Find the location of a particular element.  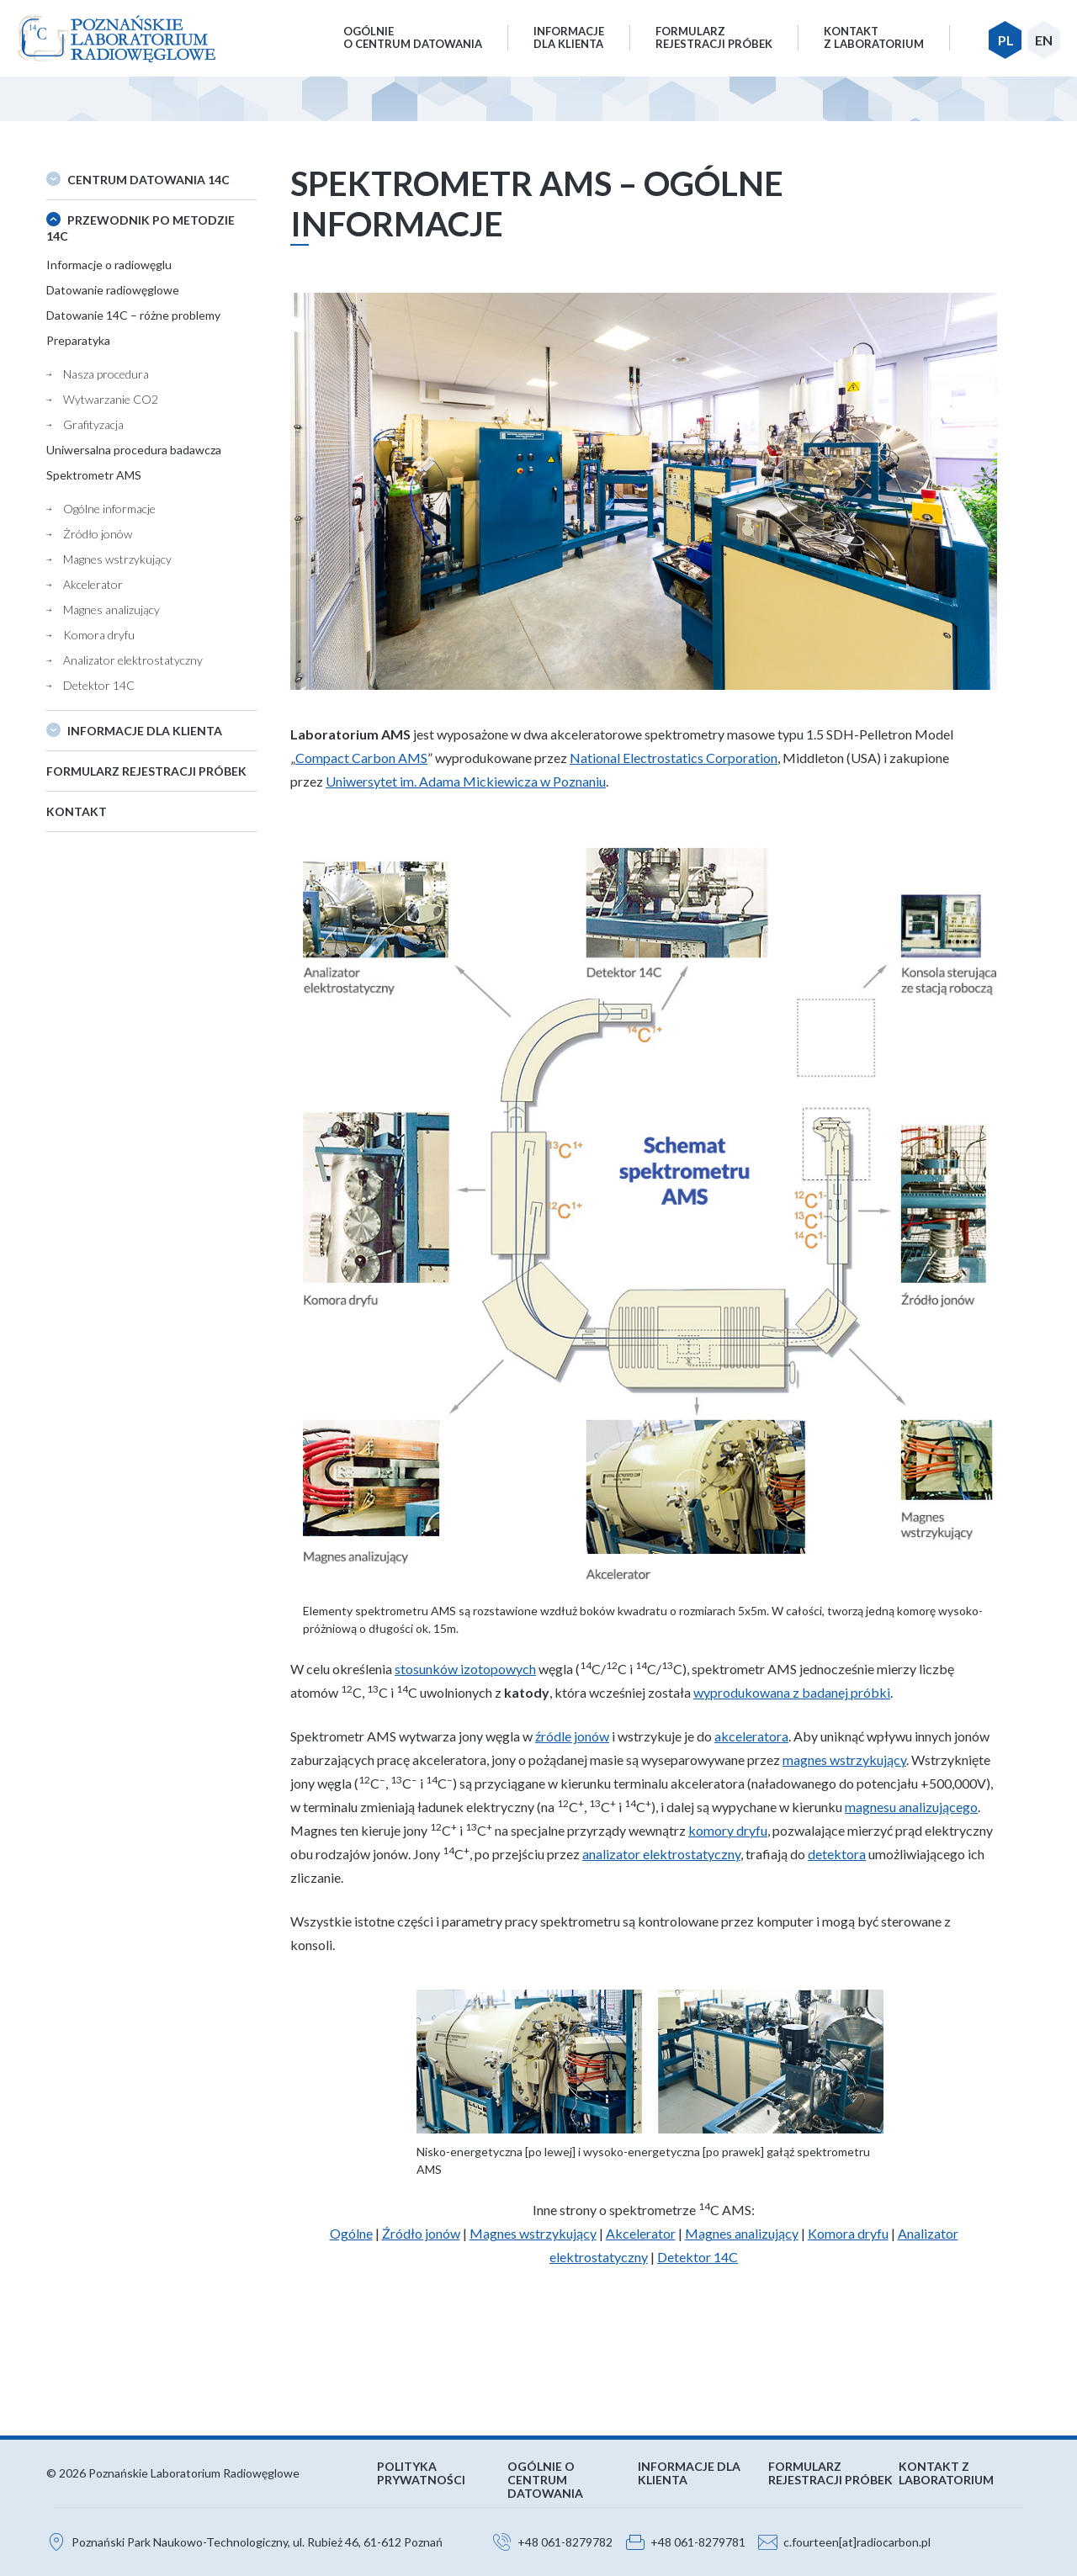

analizator elektrostatyczny is located at coordinates (661, 1854).